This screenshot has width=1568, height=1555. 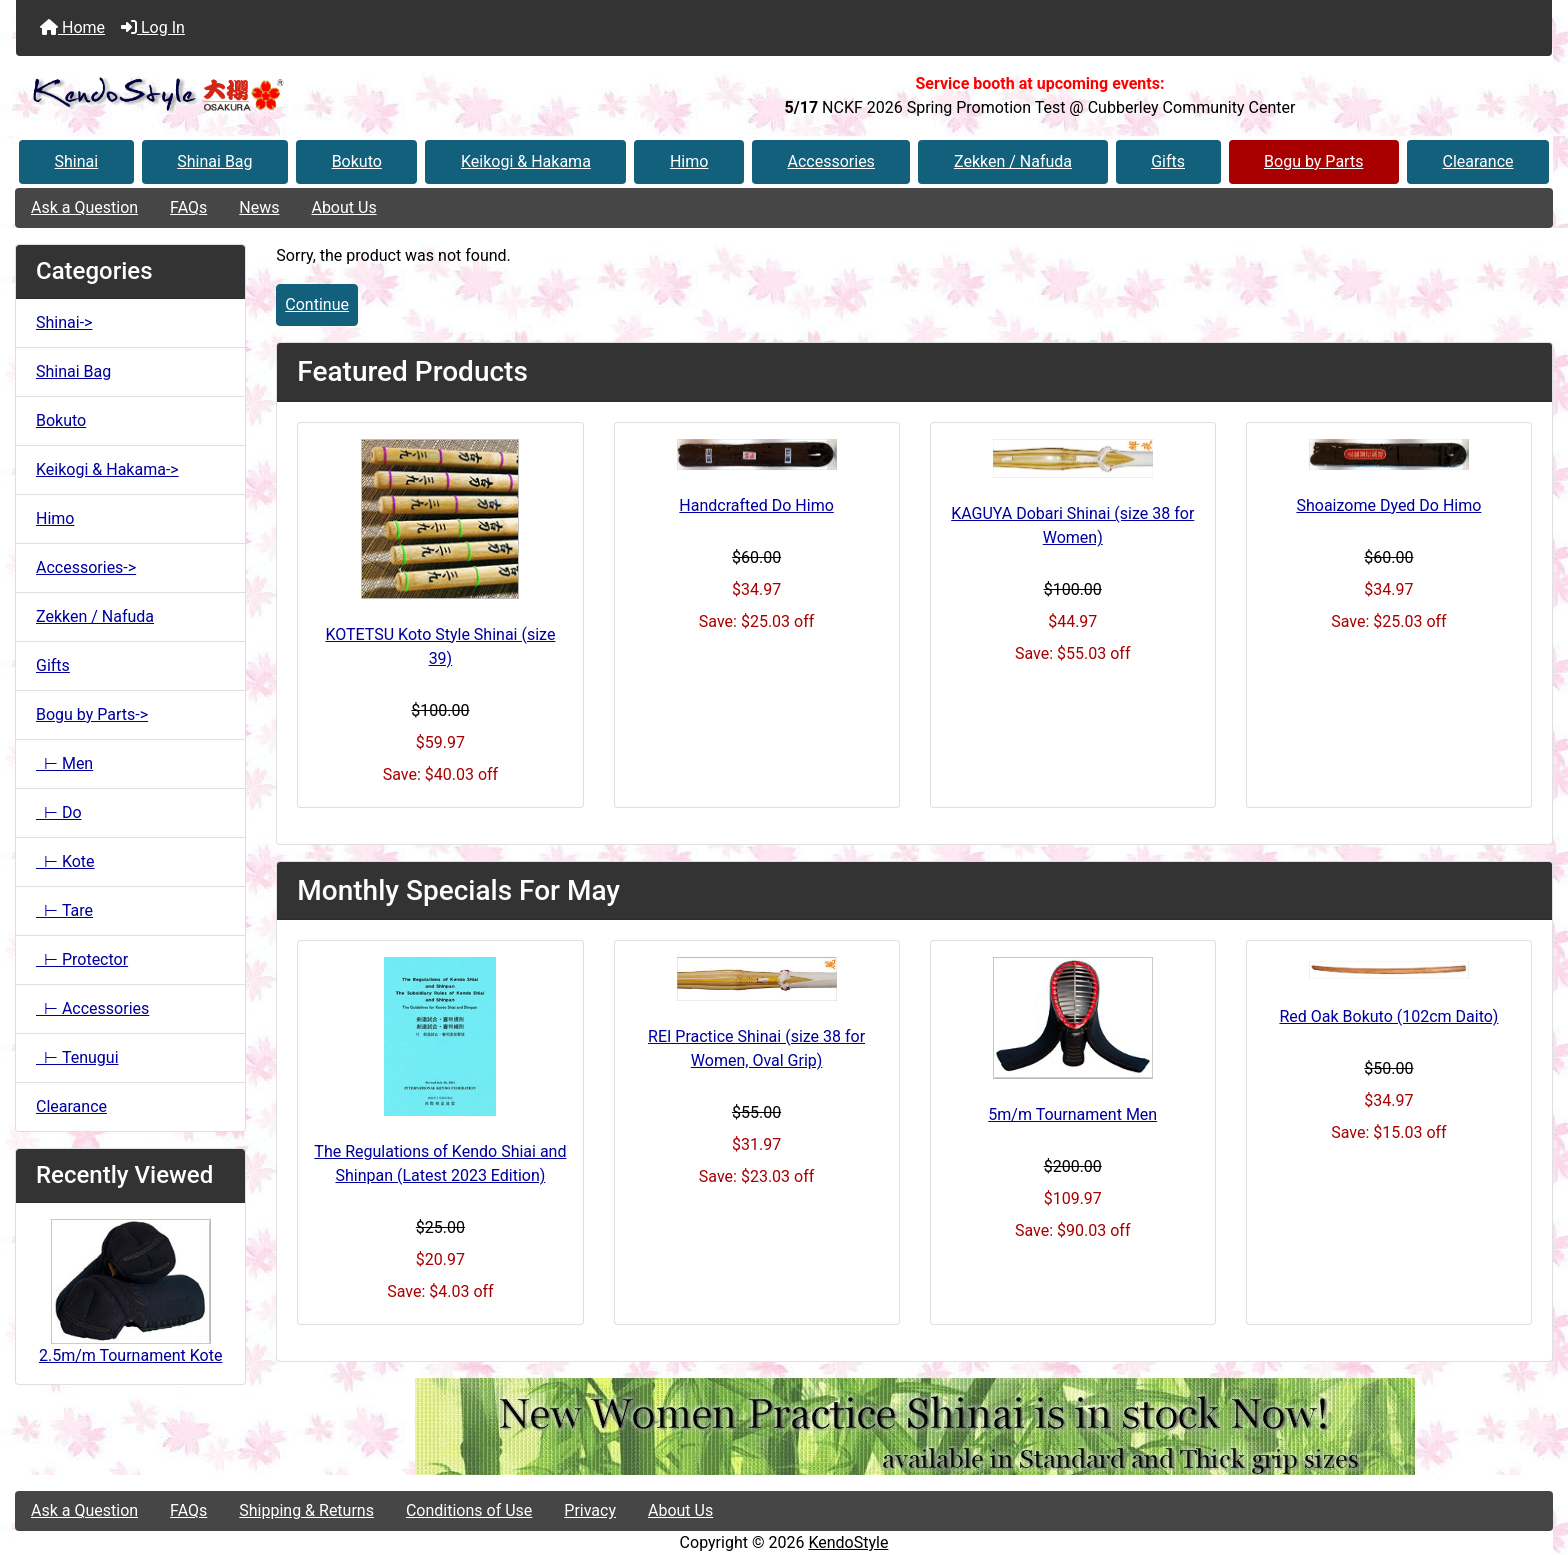 I want to click on FAQs, so click(x=188, y=207).